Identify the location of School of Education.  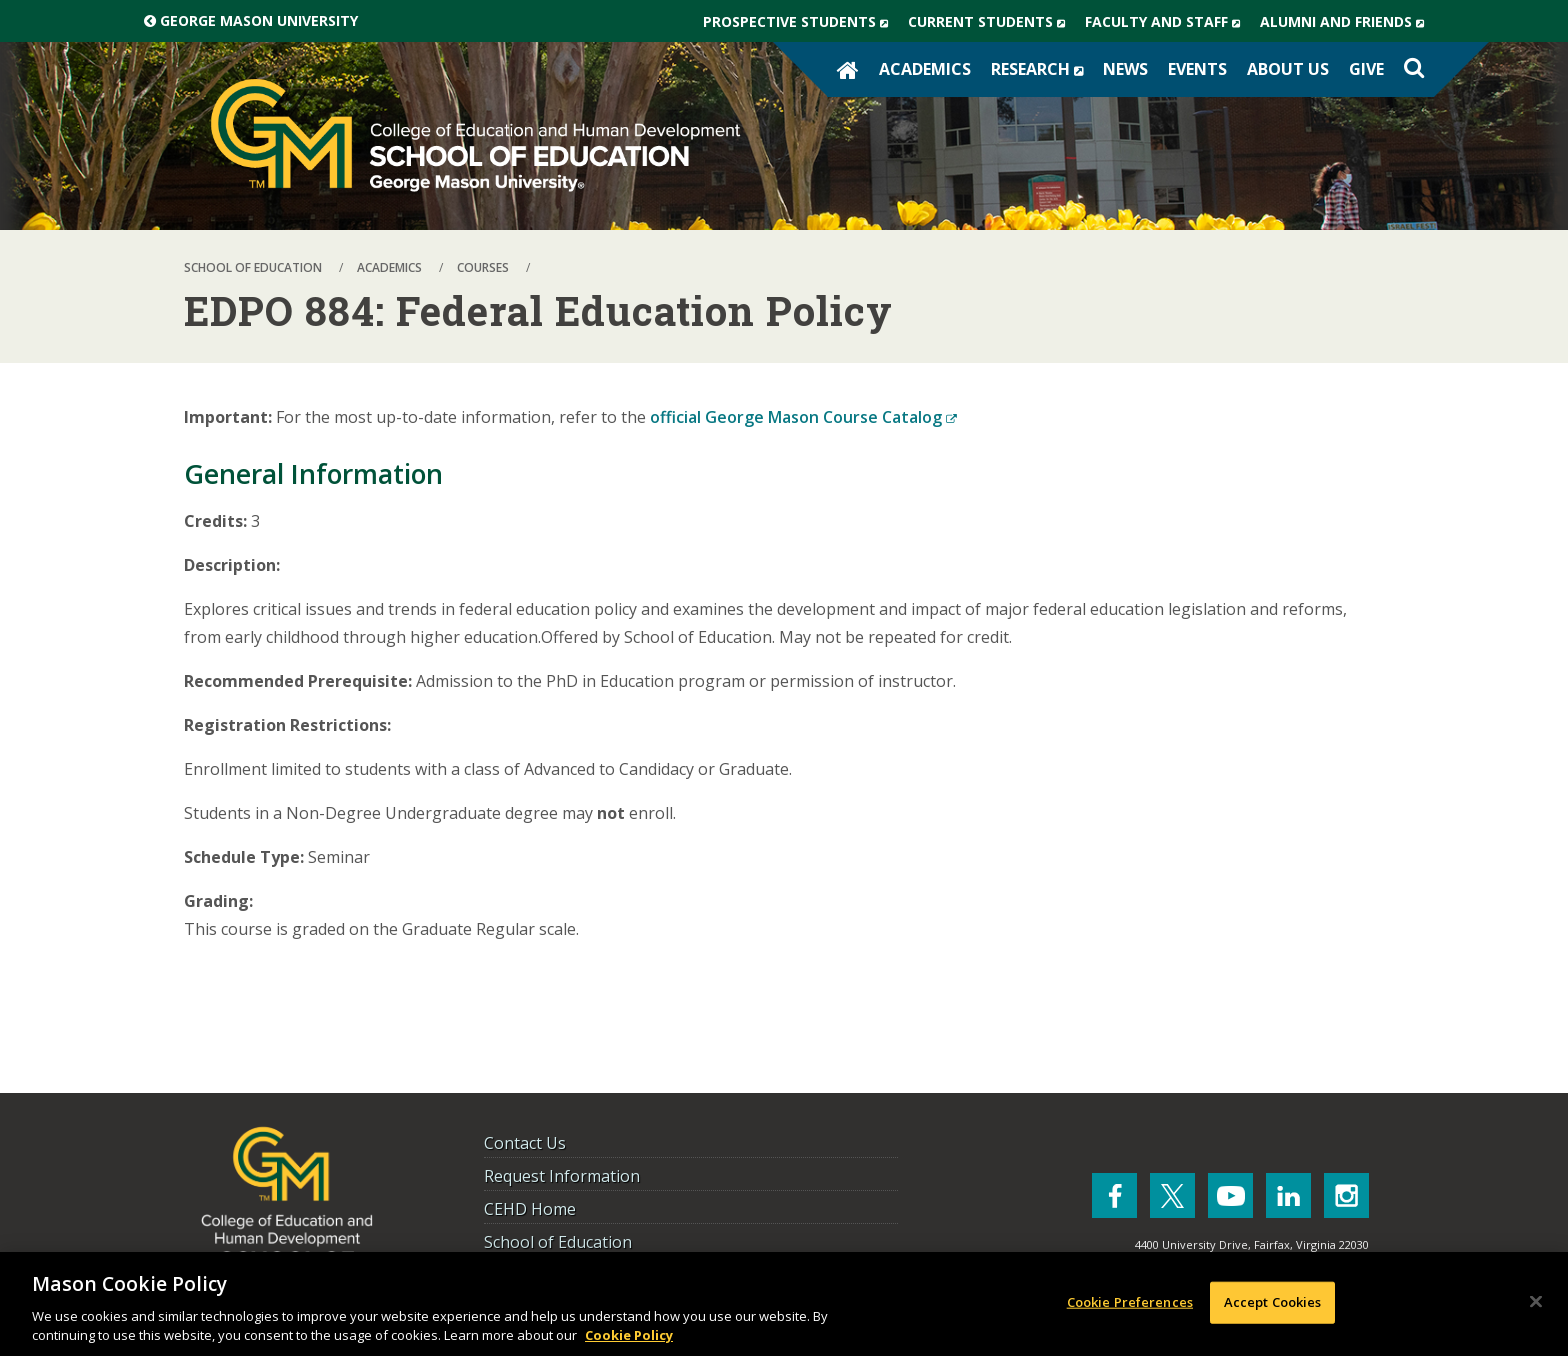
(558, 1242).